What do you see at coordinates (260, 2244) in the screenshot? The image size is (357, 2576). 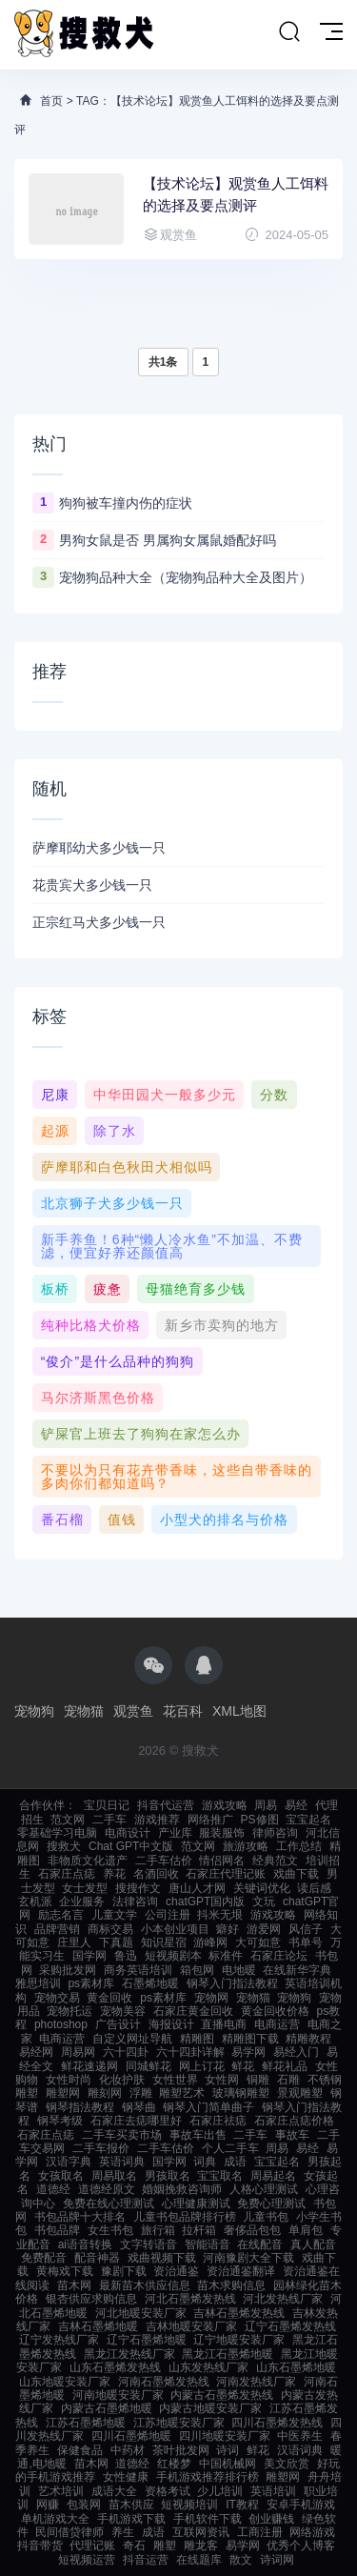 I see `在线配音` at bounding box center [260, 2244].